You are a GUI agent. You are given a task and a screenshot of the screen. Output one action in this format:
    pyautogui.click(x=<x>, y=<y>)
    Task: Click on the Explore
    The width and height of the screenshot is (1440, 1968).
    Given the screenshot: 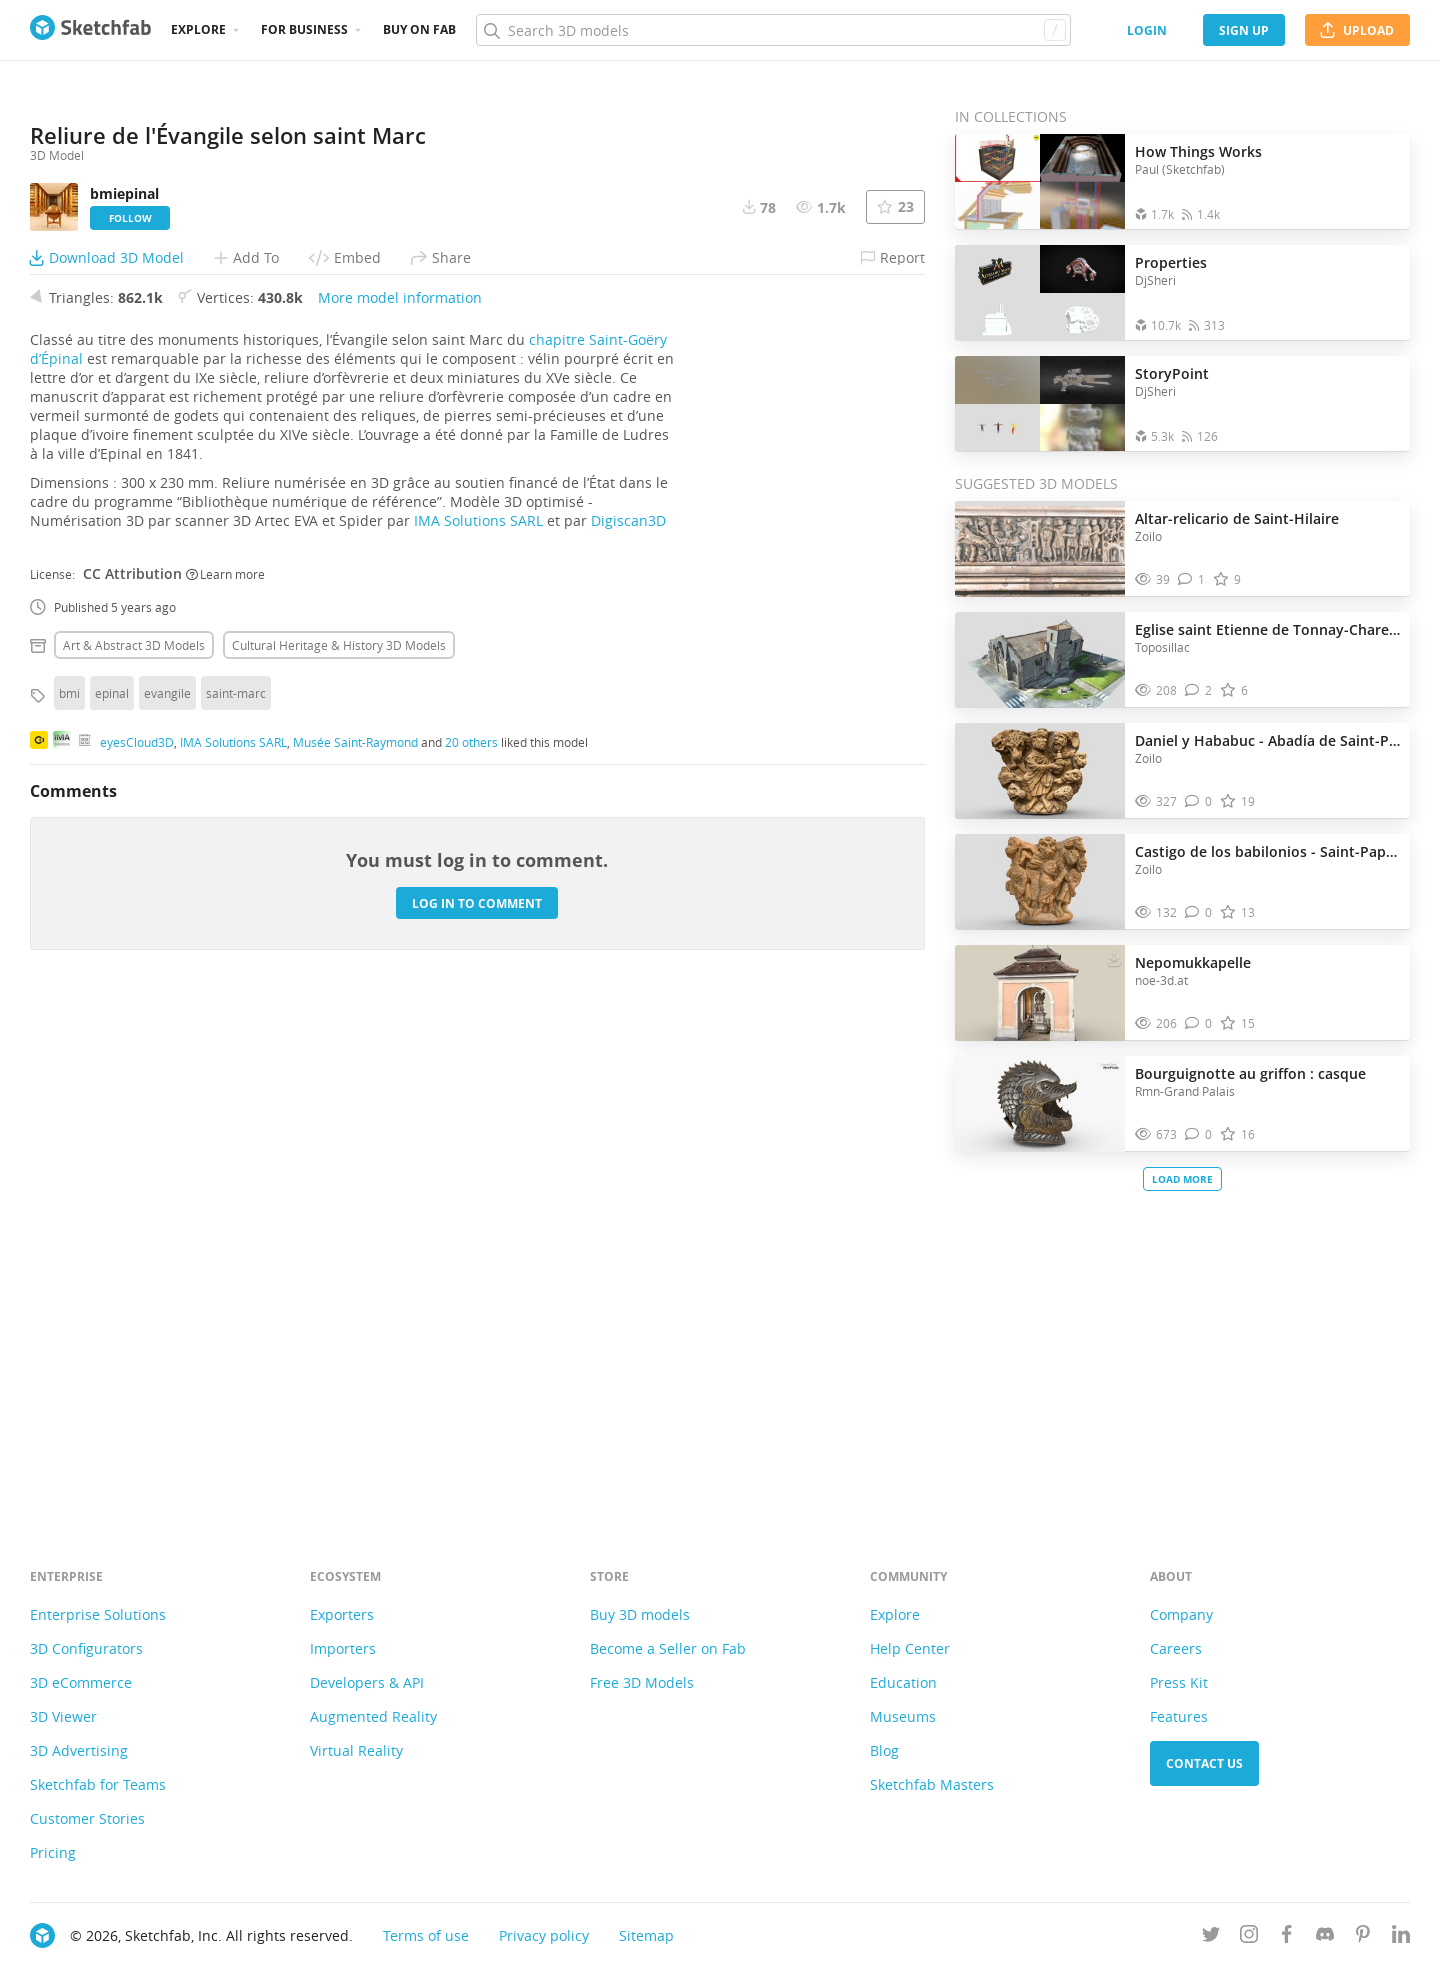 What is the action you would take?
    pyautogui.click(x=198, y=29)
    